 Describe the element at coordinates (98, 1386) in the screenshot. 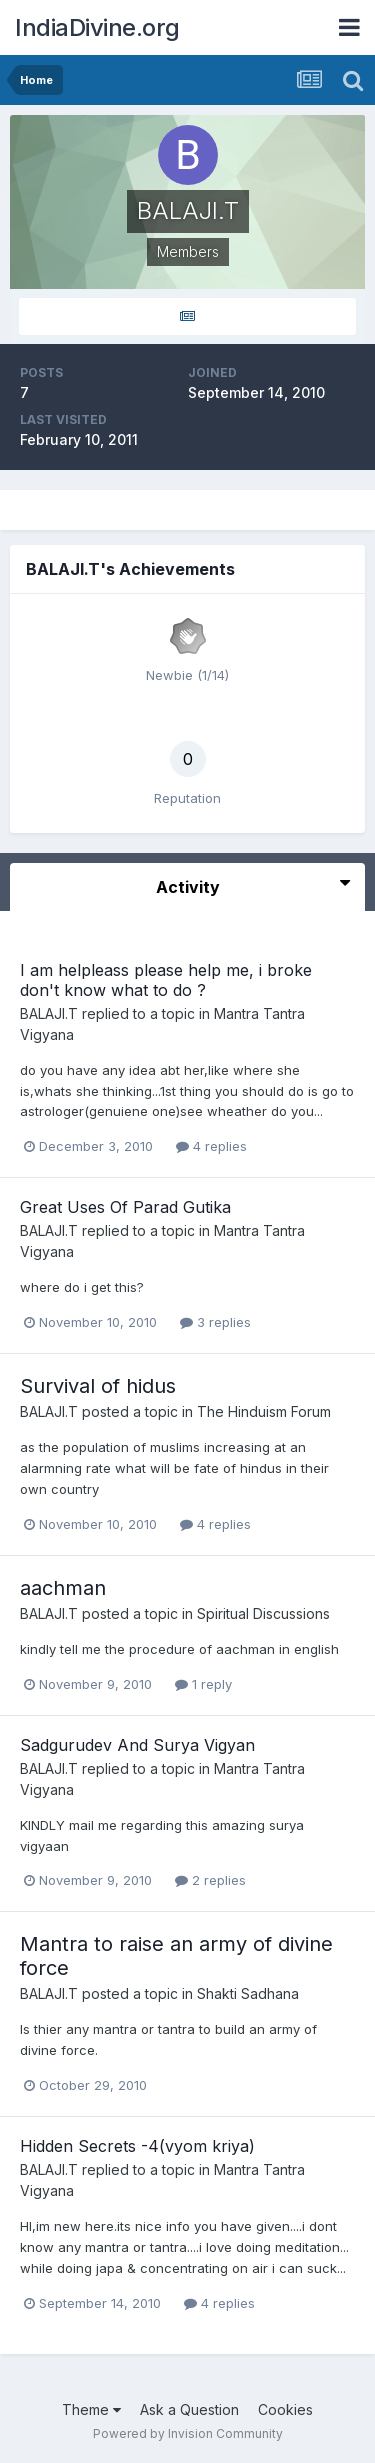

I see `Survival of hidus` at that location.